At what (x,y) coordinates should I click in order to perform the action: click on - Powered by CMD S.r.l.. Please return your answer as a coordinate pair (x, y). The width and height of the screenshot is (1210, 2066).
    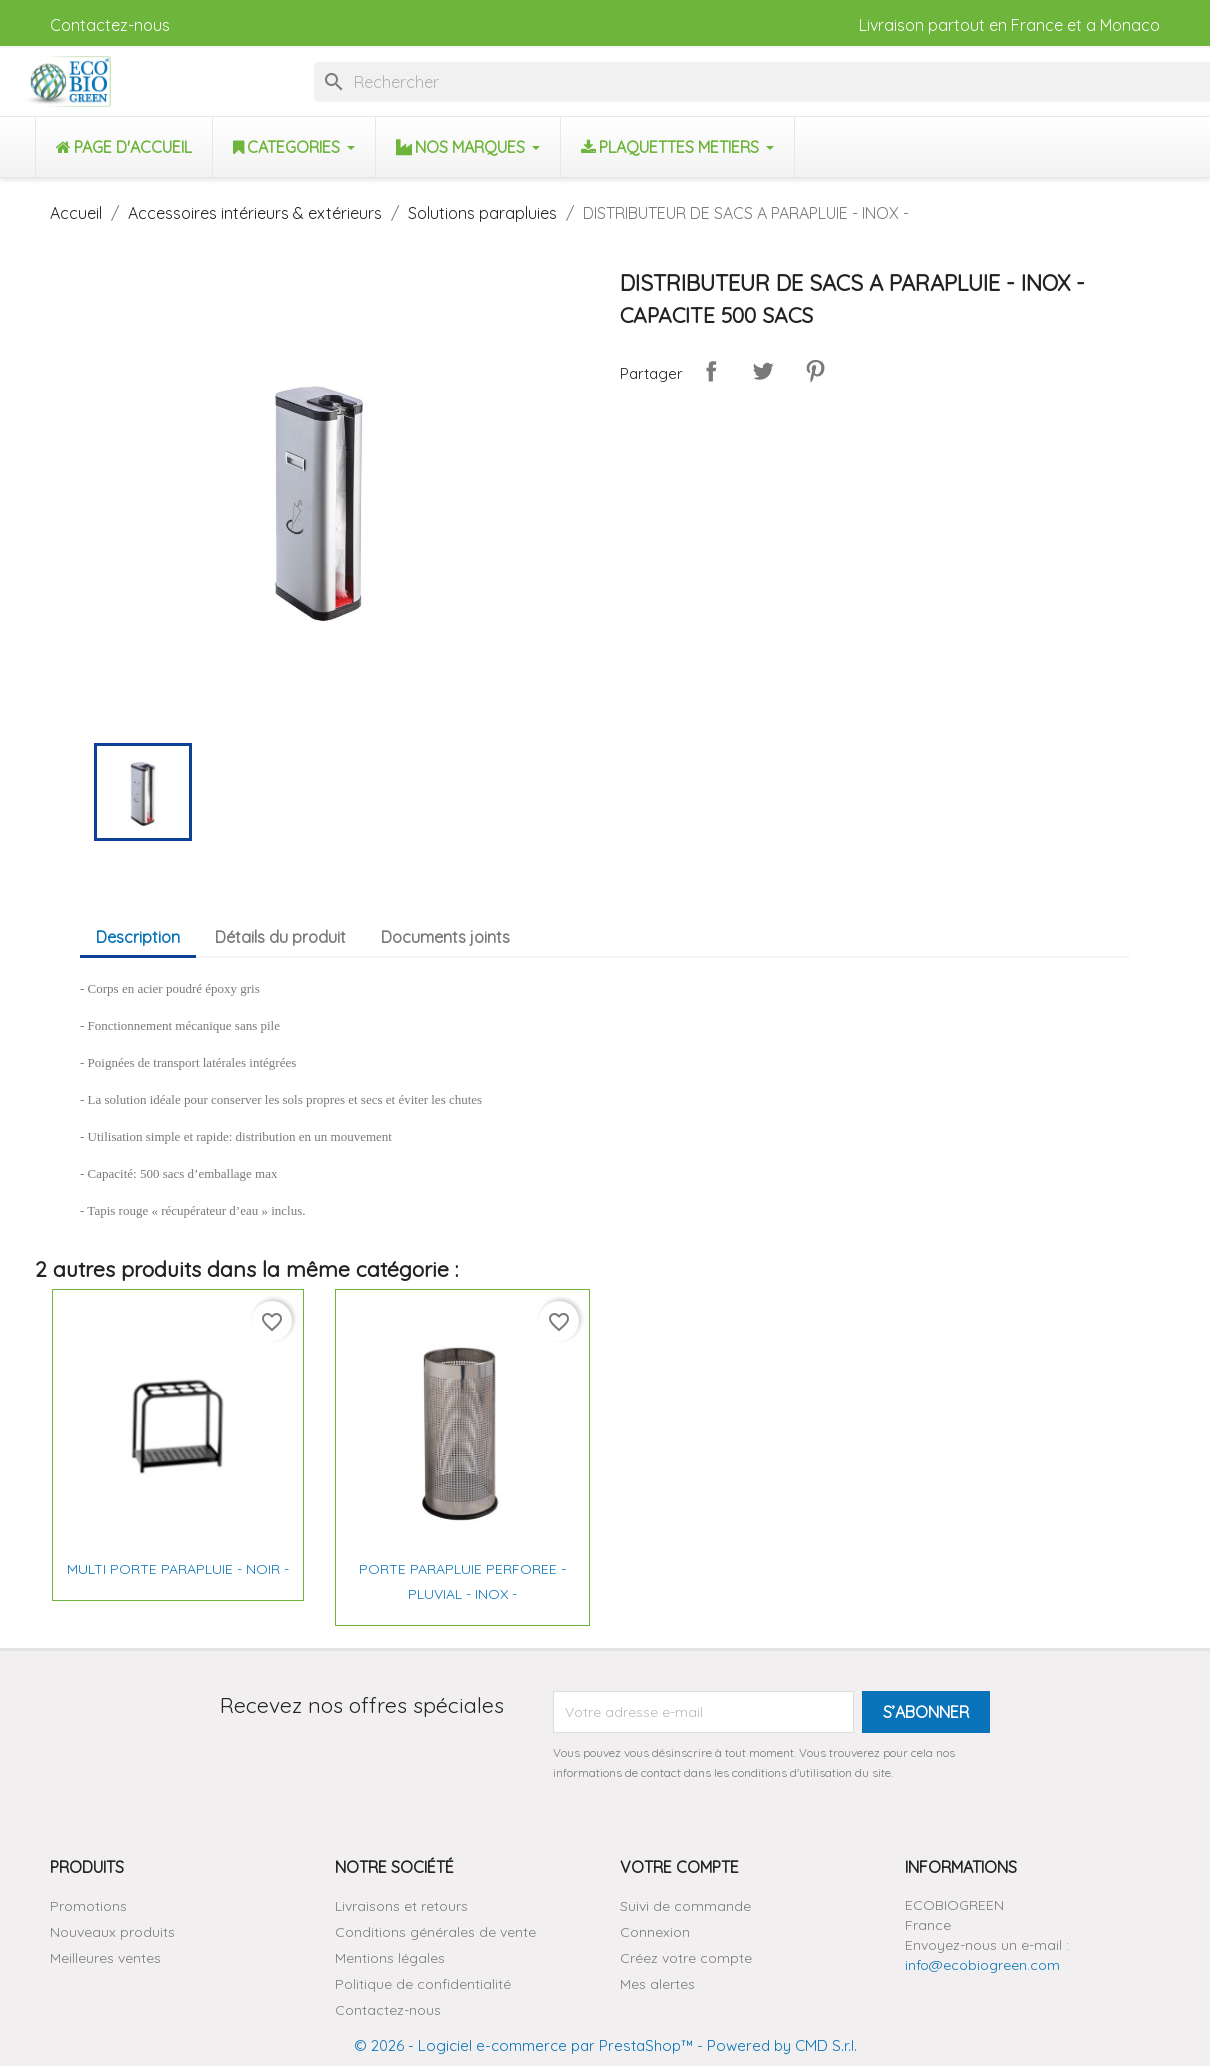
    Looking at the image, I should click on (775, 2045).